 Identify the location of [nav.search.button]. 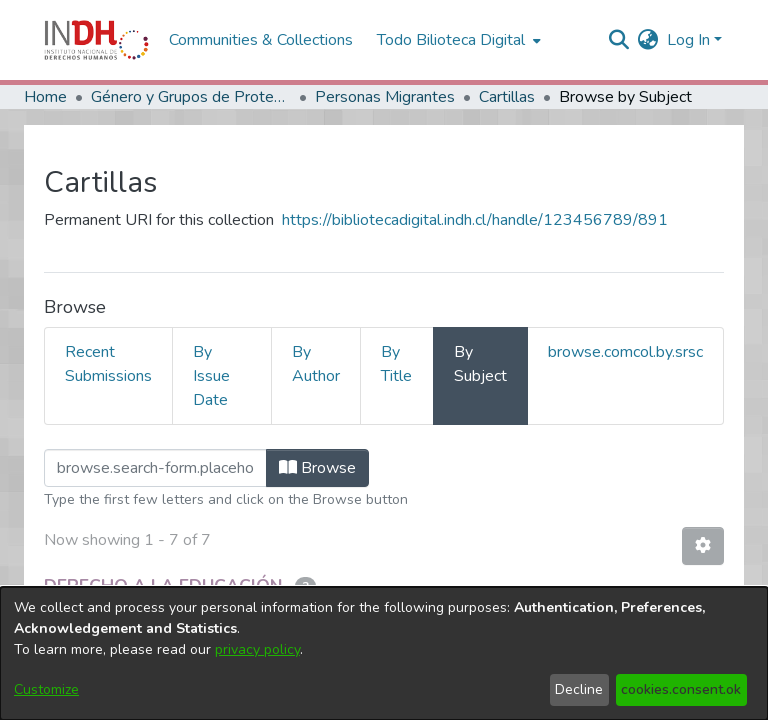
(619, 40).